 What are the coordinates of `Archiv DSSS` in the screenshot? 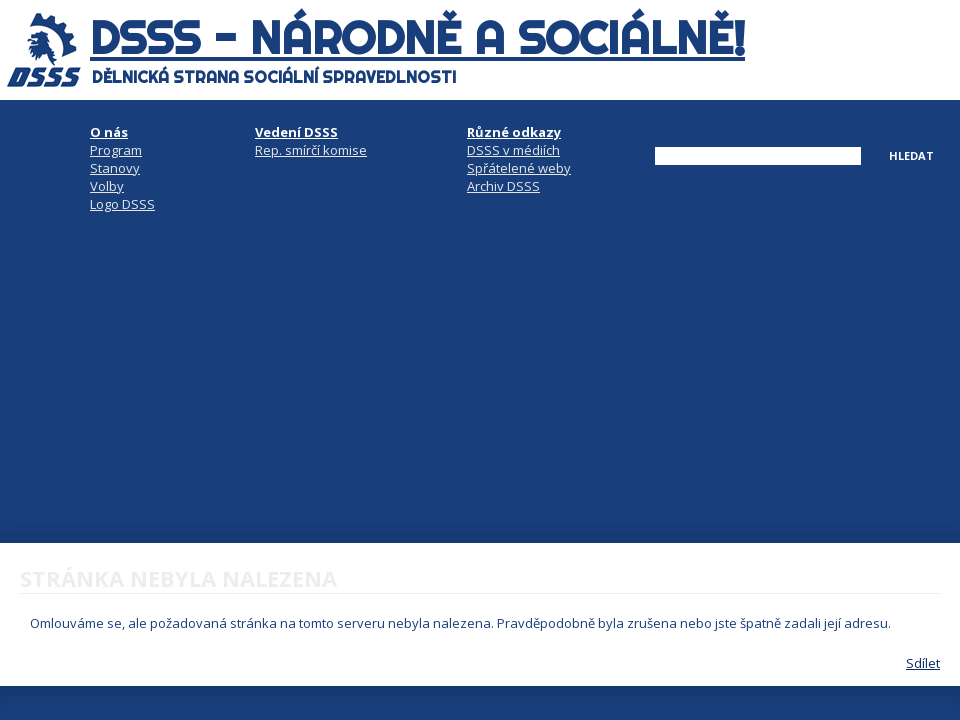 It's located at (503, 186).